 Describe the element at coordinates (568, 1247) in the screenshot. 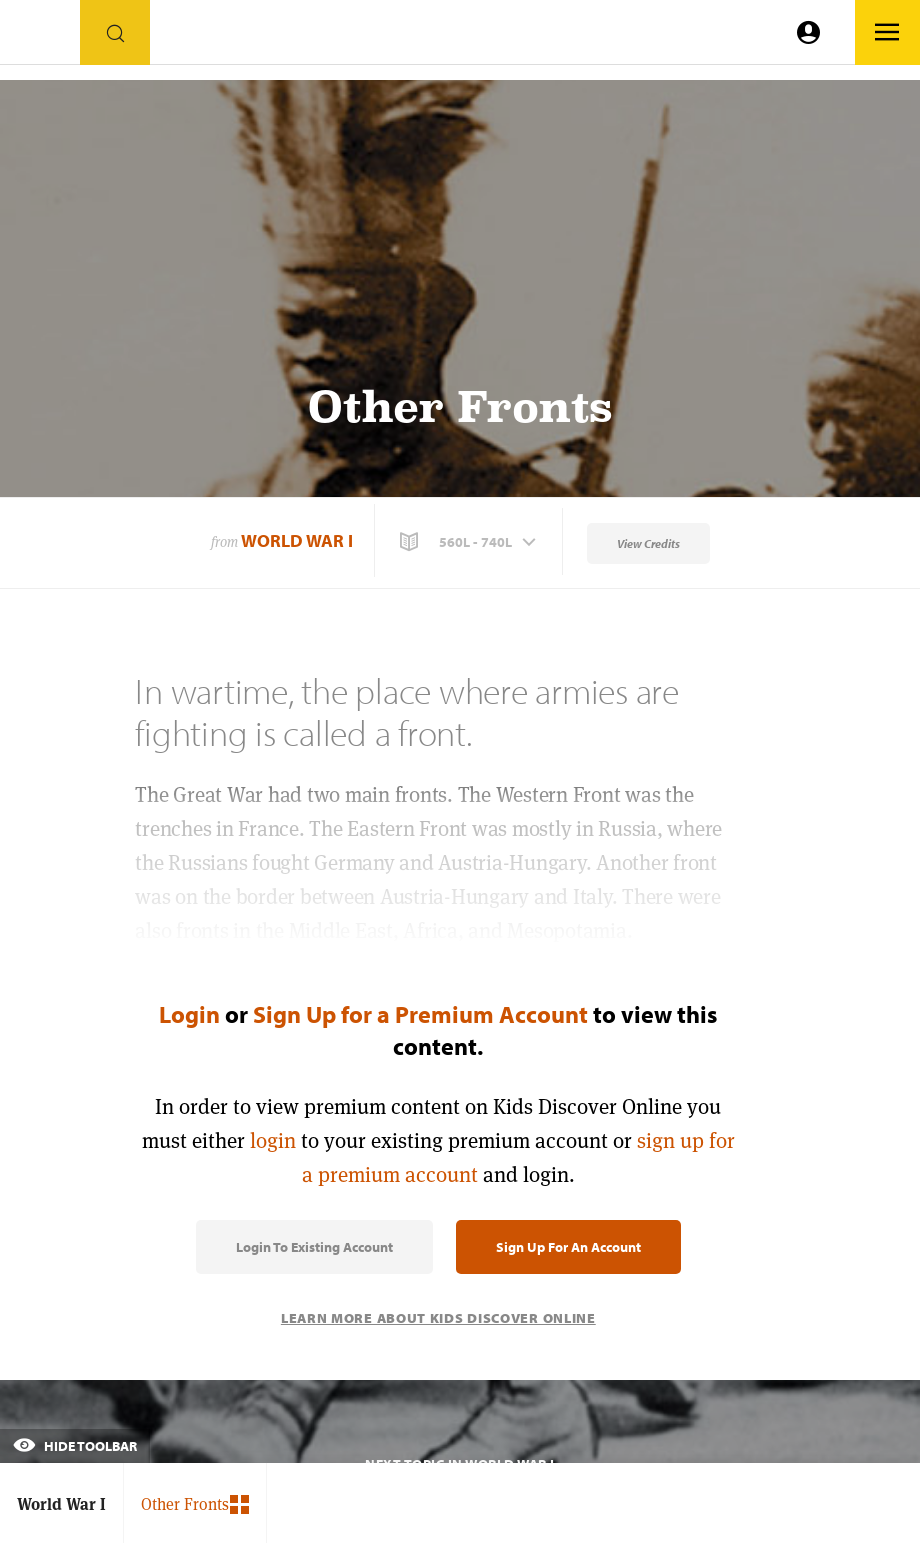

I see `Sign Up for an Account` at that location.